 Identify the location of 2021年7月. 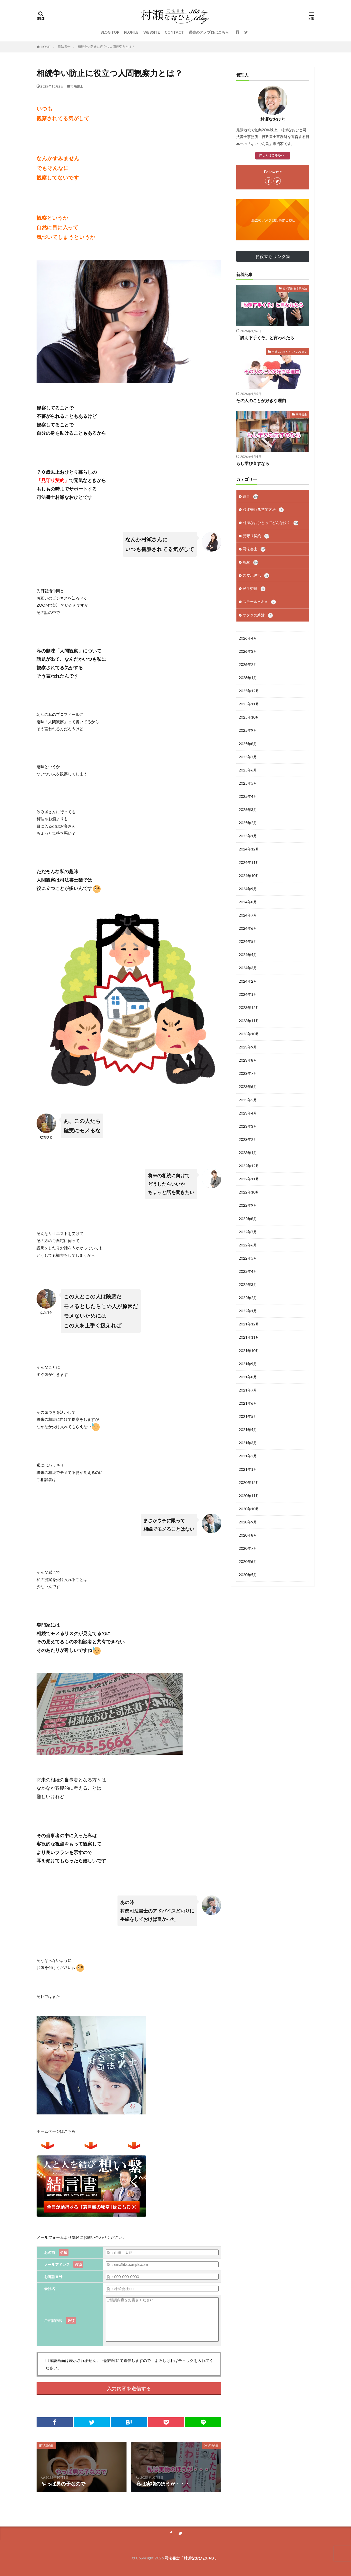
(248, 1390).